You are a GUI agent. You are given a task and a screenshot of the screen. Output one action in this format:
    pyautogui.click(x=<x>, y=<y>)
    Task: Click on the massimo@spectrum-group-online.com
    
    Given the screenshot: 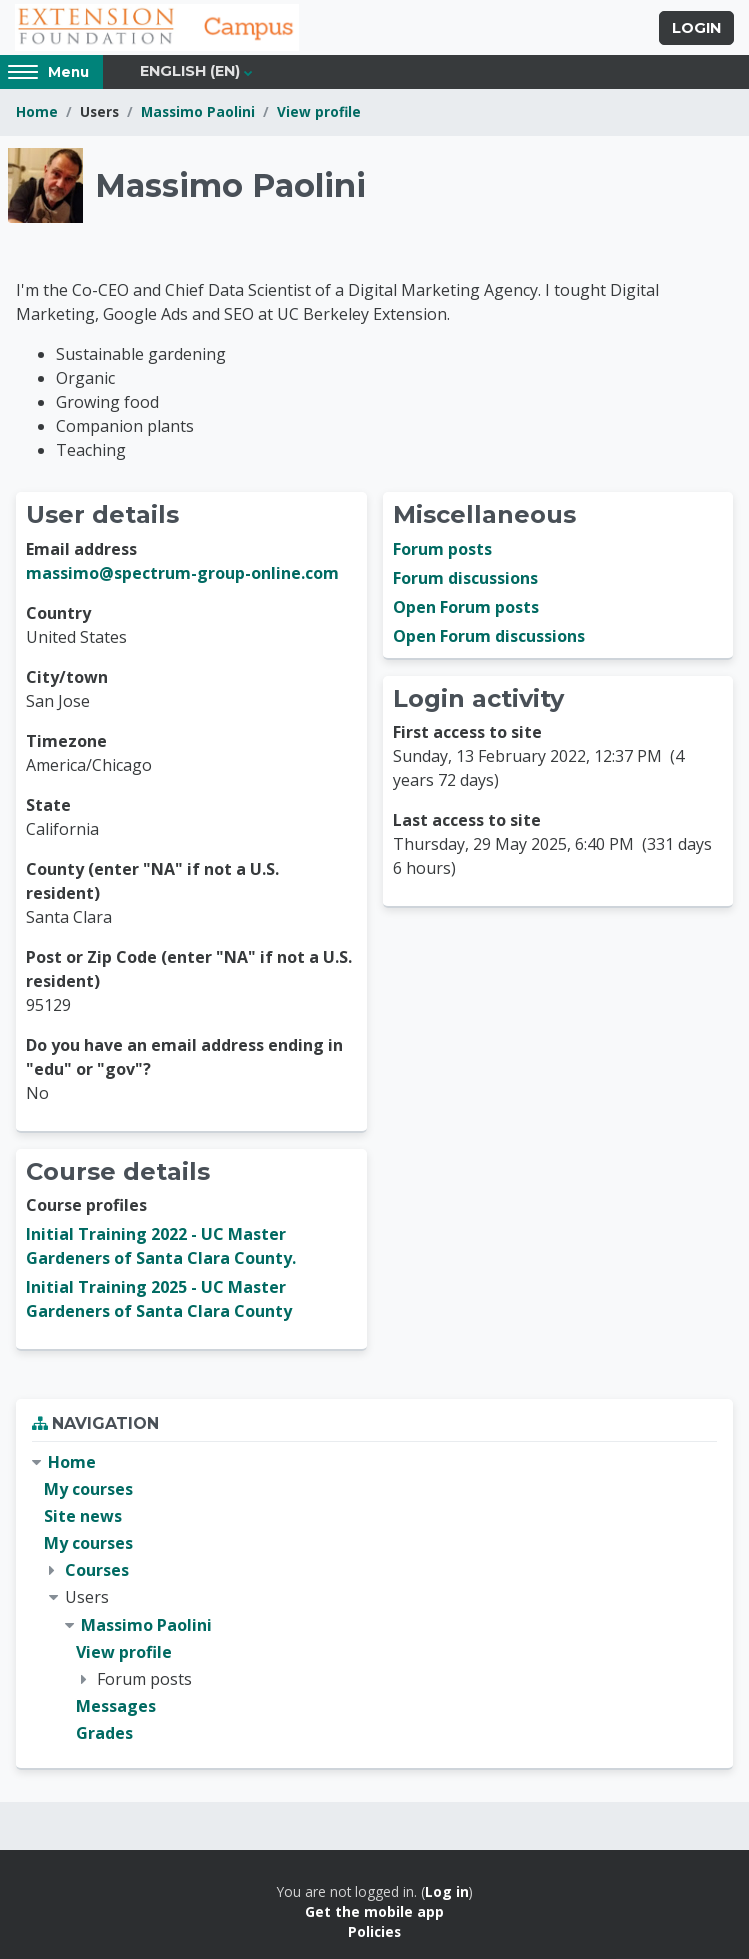 What is the action you would take?
    pyautogui.click(x=182, y=573)
    